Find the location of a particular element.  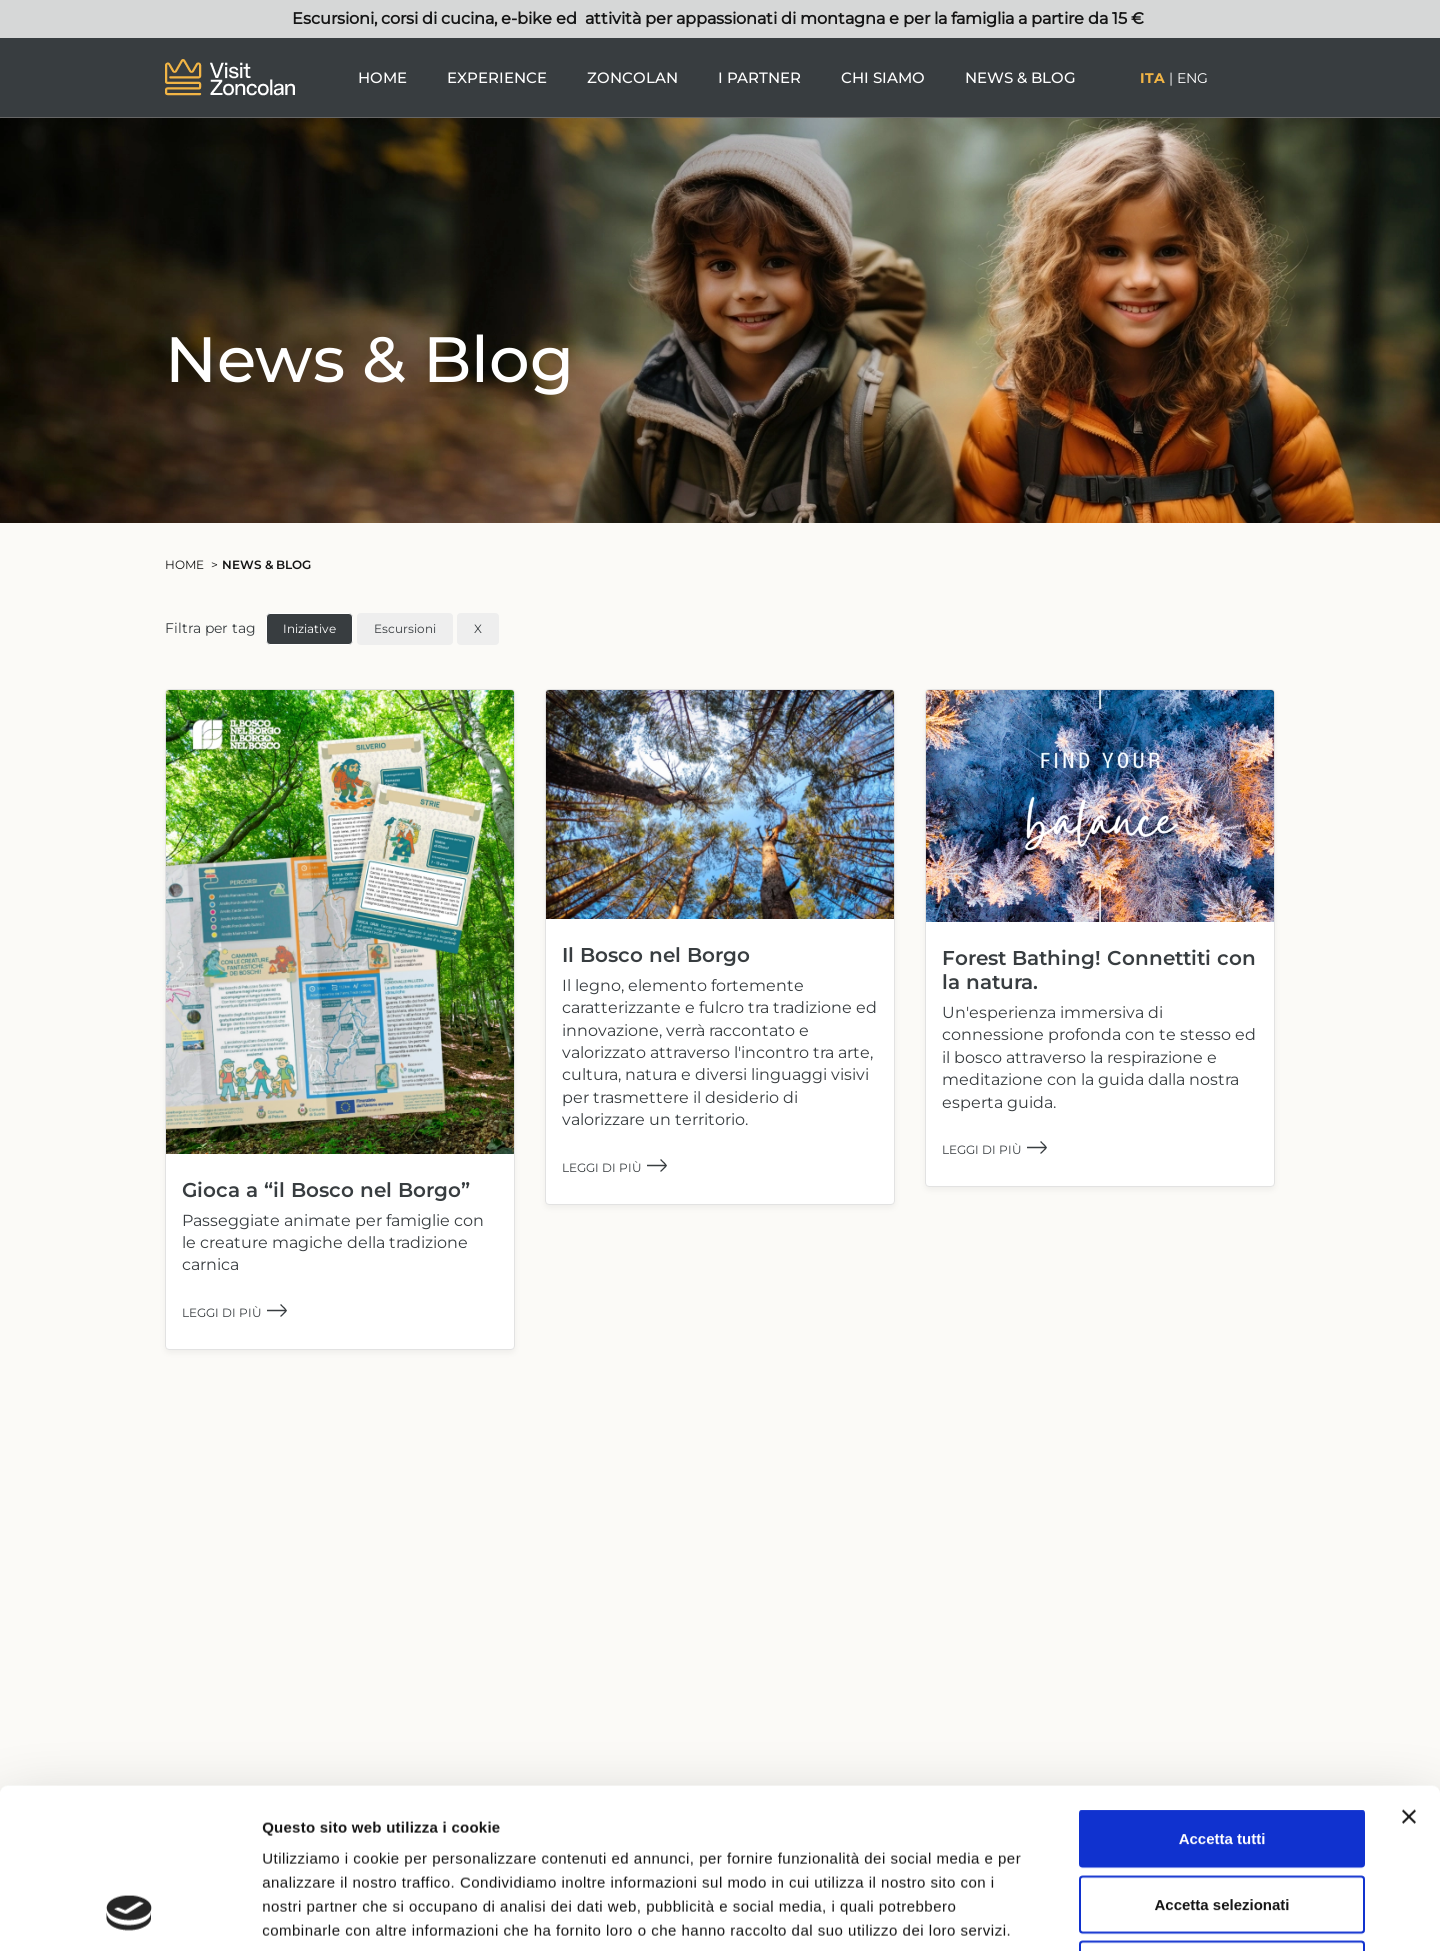

News & Blog is located at coordinates (1020, 77).